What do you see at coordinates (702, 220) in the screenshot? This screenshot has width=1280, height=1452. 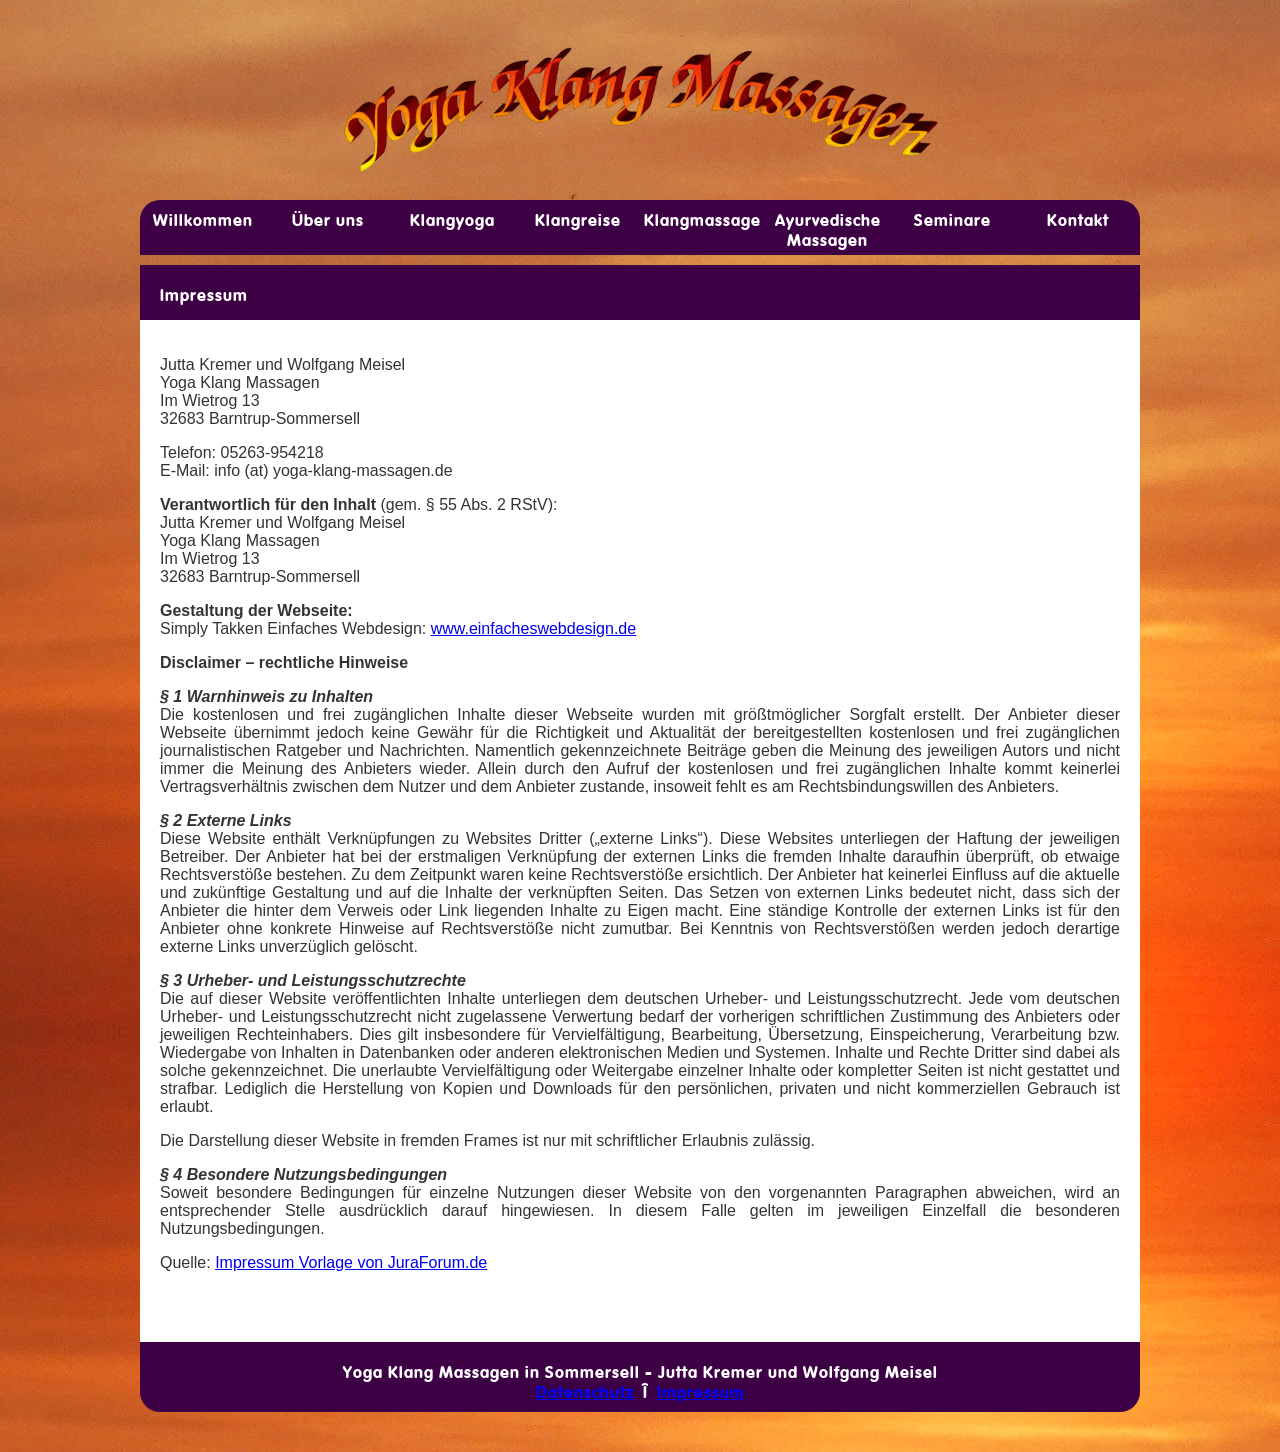 I see `Klang­­mas­sage` at bounding box center [702, 220].